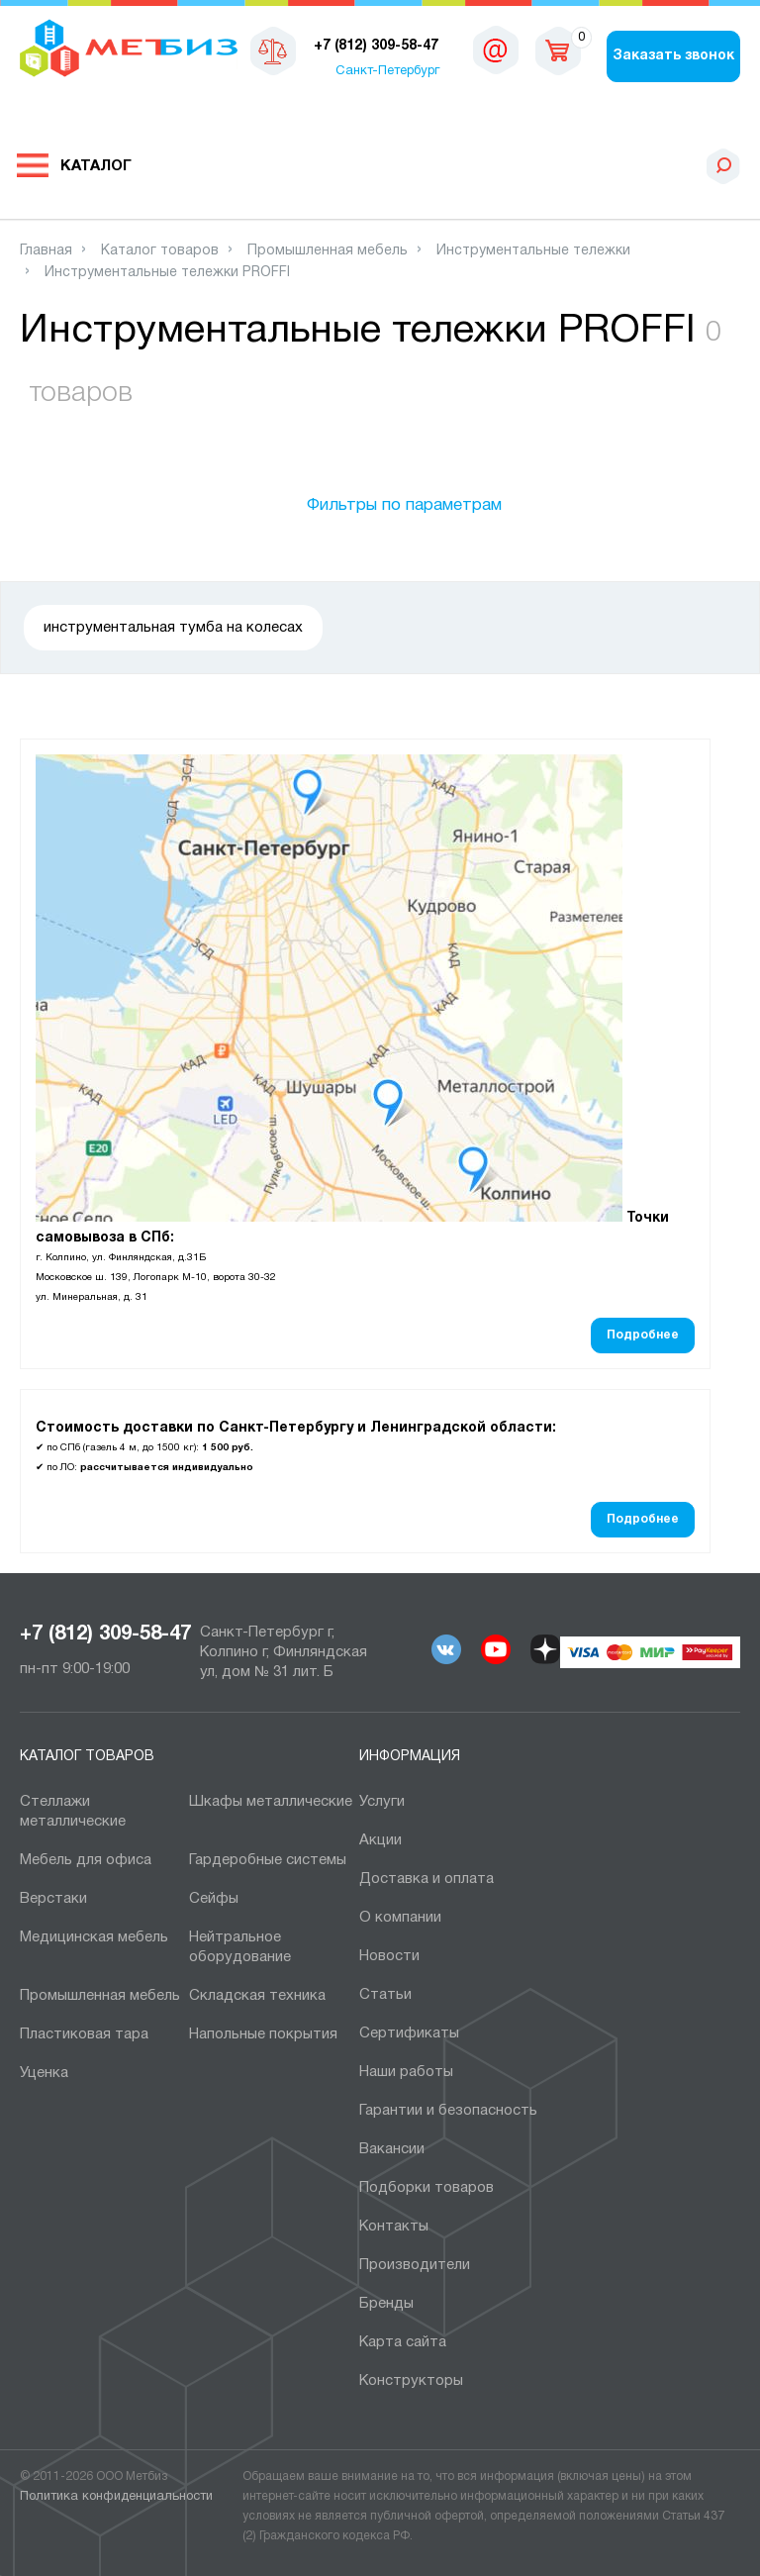 The height and width of the screenshot is (2576, 760). Describe the element at coordinates (116, 2497) in the screenshot. I see `Политика конфиденциальности` at that location.